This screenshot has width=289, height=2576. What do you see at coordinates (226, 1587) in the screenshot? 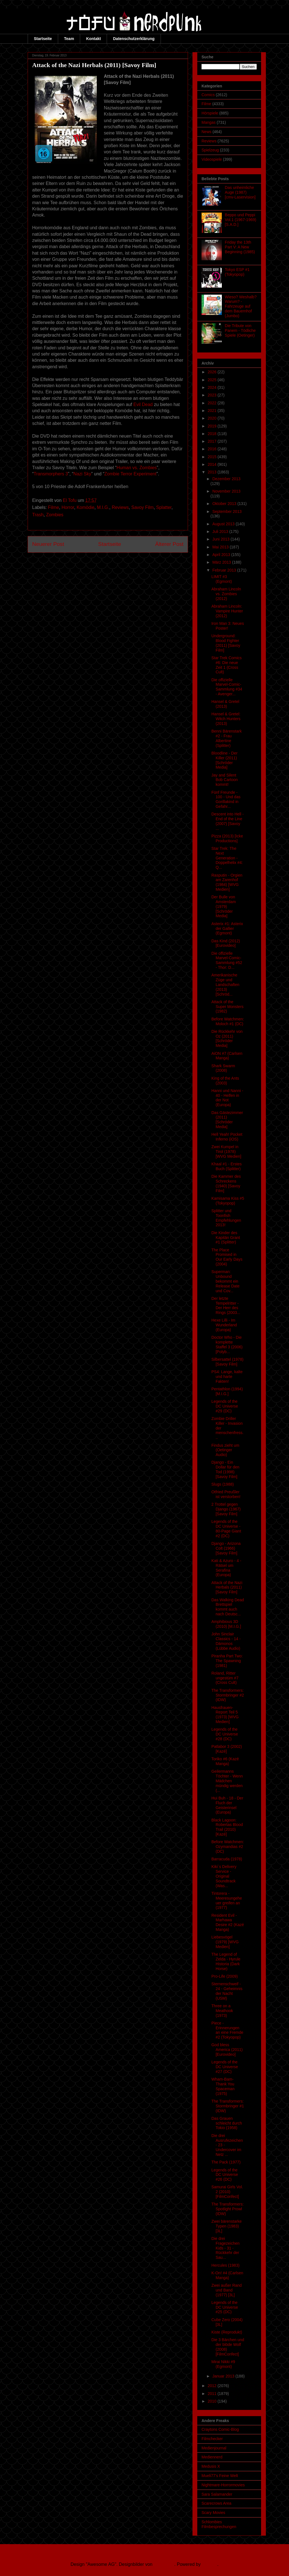
I see `Attack of the Nazi Herbals (2011) [Savoy Film]` at bounding box center [226, 1587].